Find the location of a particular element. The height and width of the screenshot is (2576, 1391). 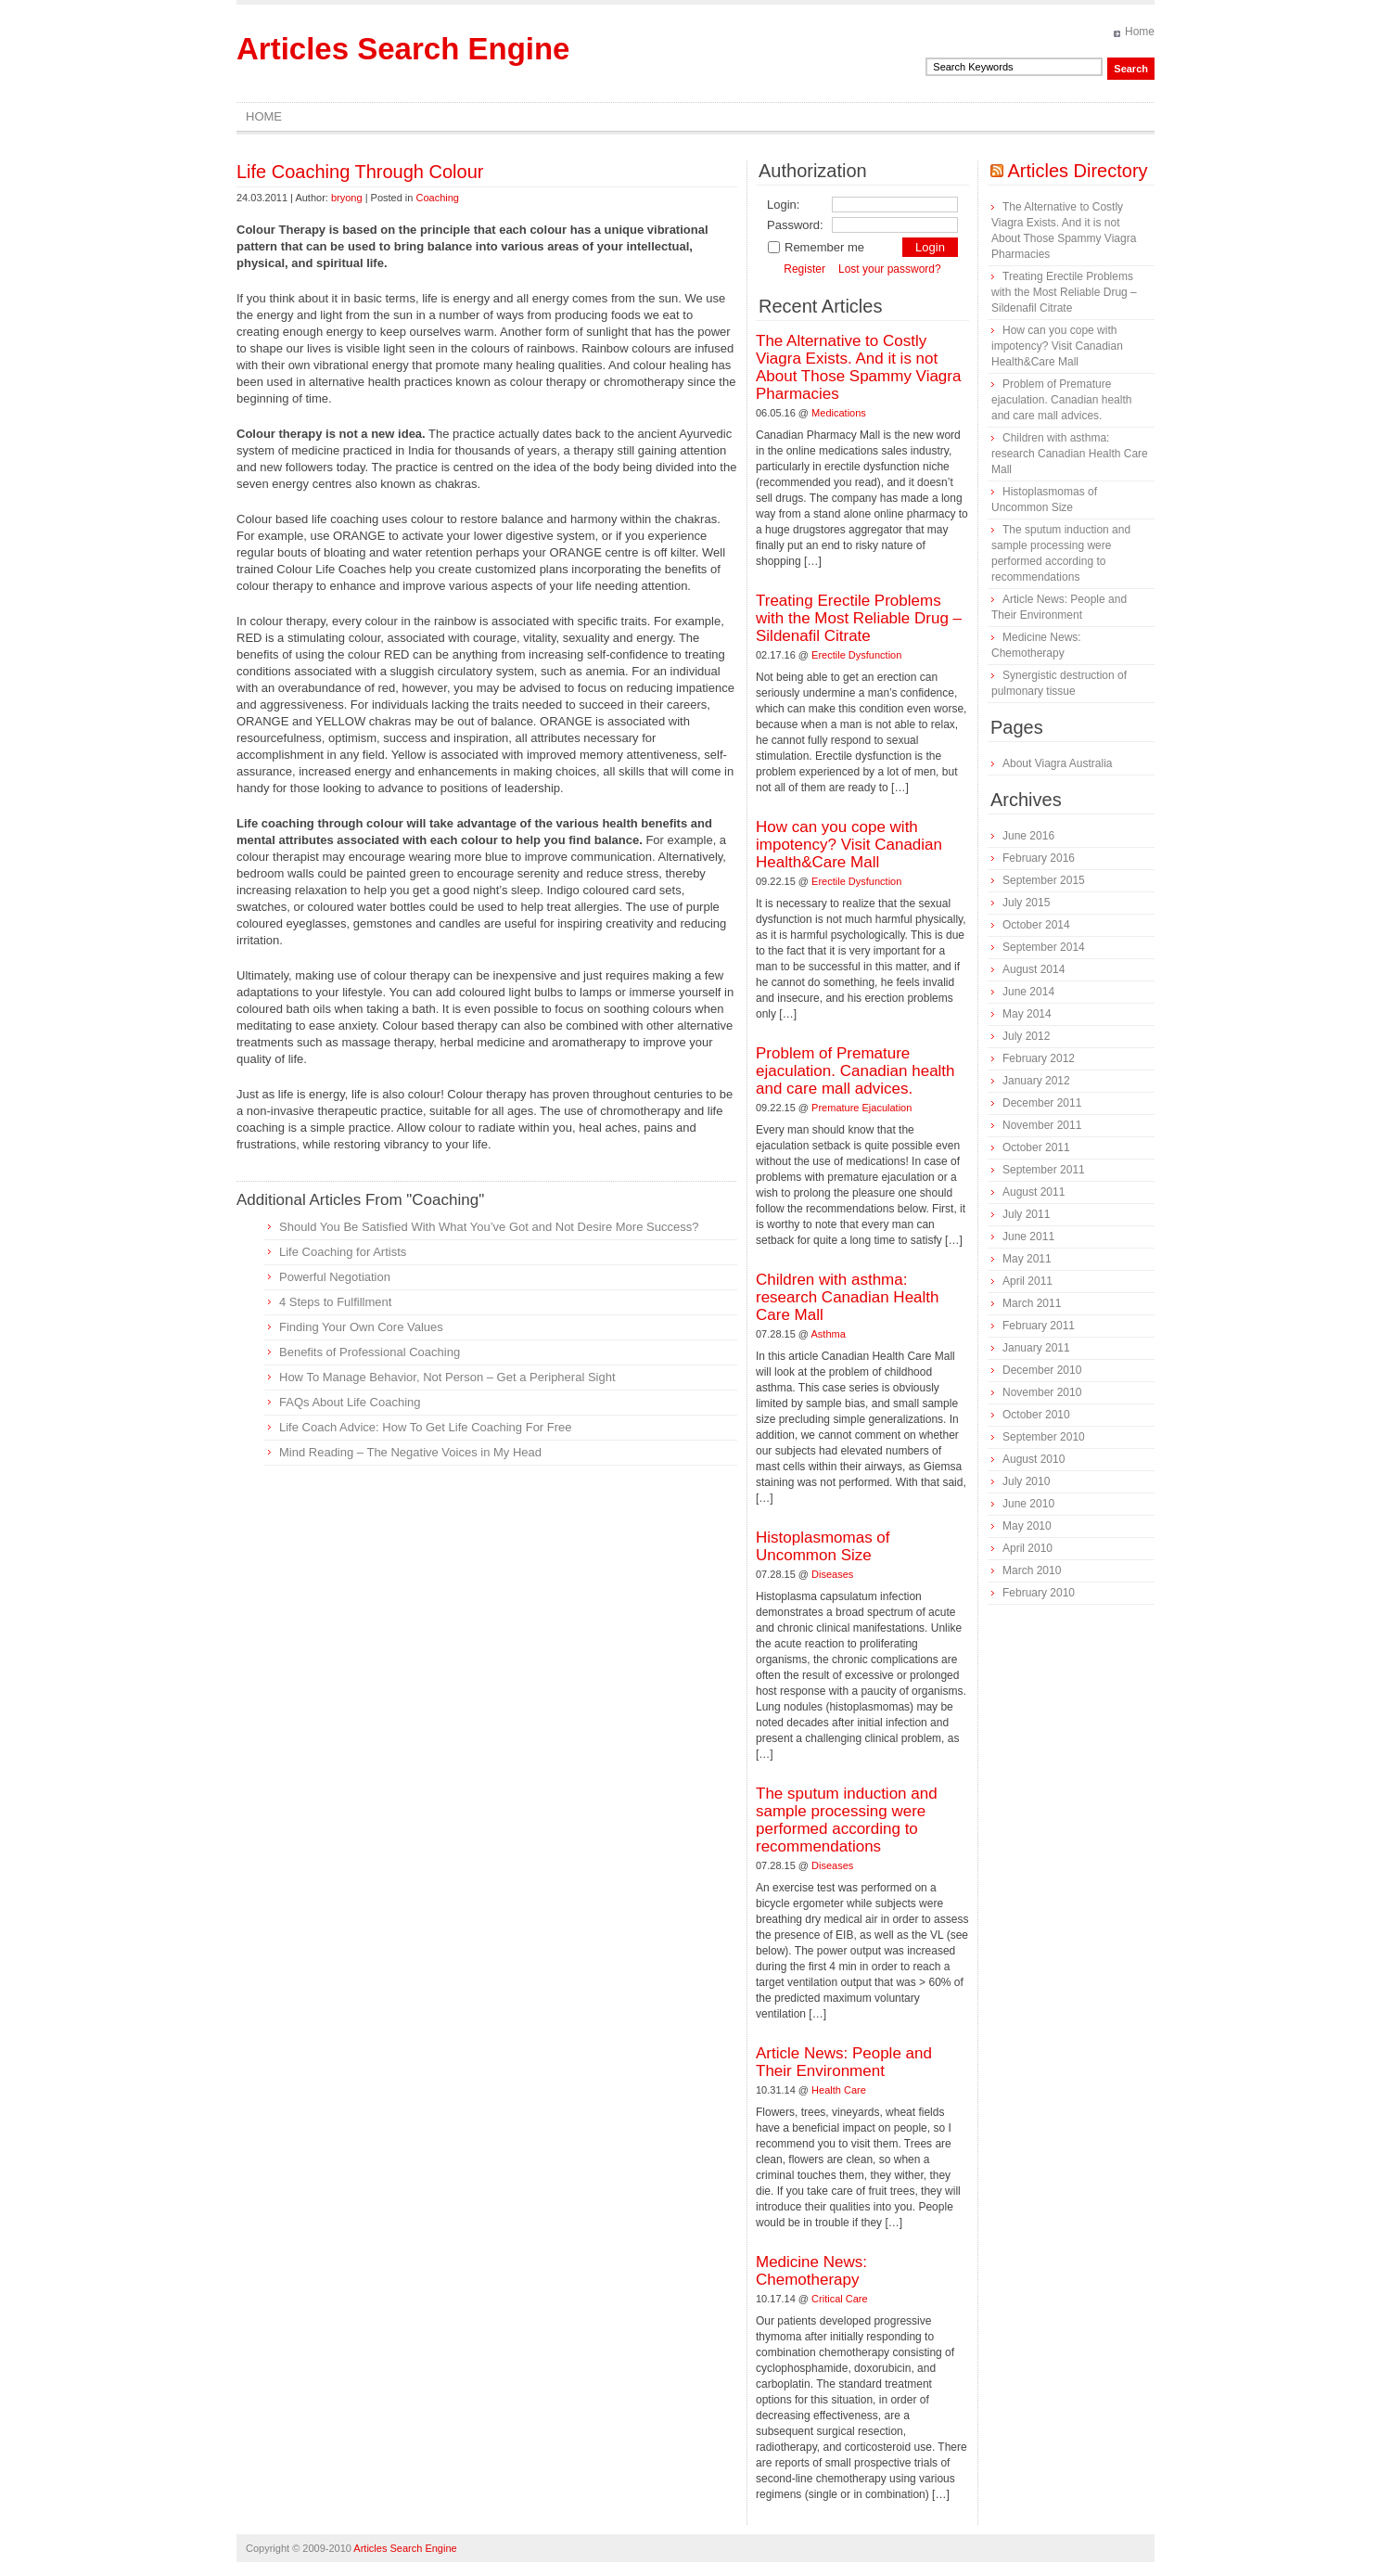

bryong is located at coordinates (347, 197).